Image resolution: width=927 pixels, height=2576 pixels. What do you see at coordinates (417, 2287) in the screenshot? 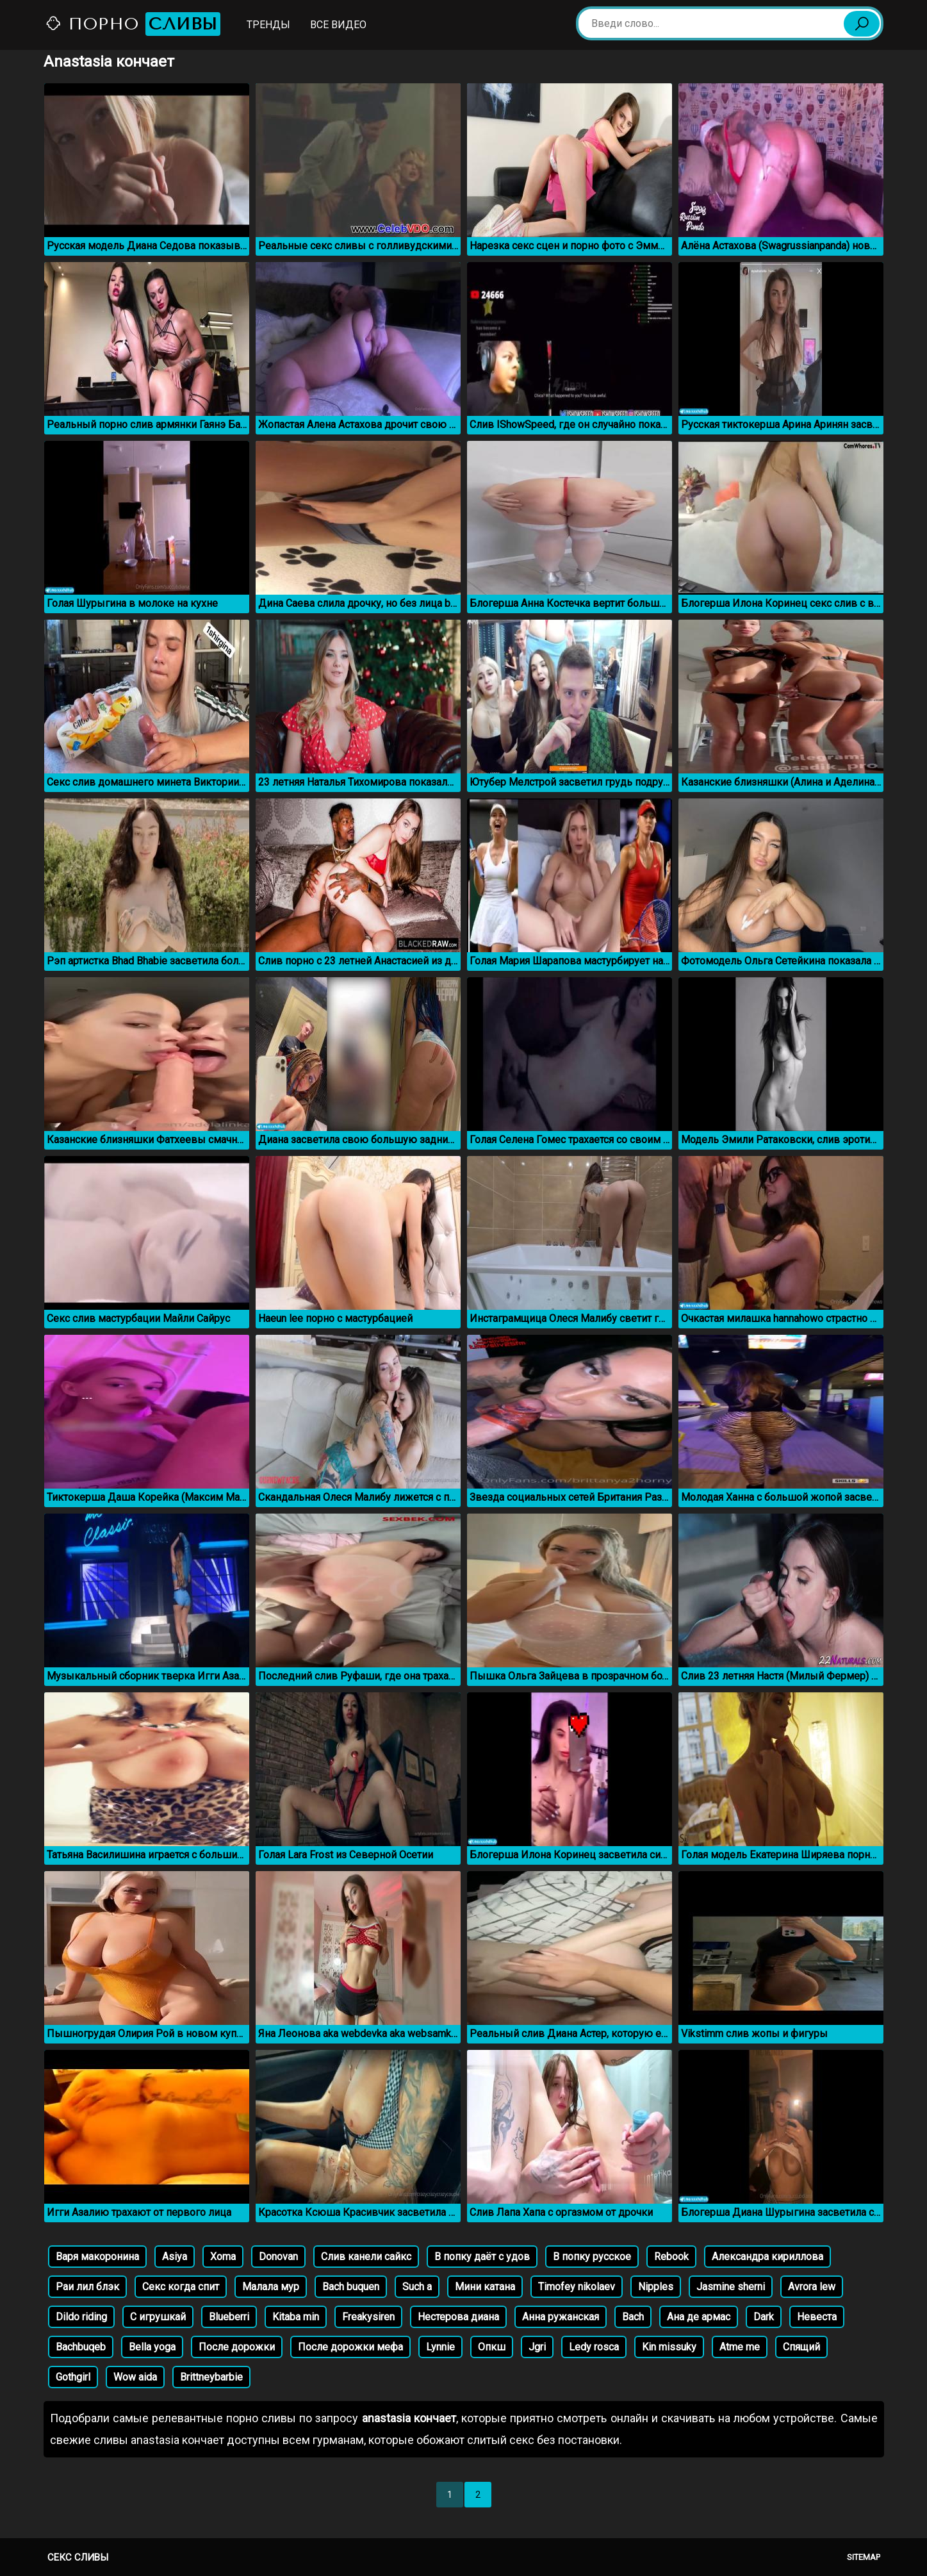
I see `Such a` at bounding box center [417, 2287].